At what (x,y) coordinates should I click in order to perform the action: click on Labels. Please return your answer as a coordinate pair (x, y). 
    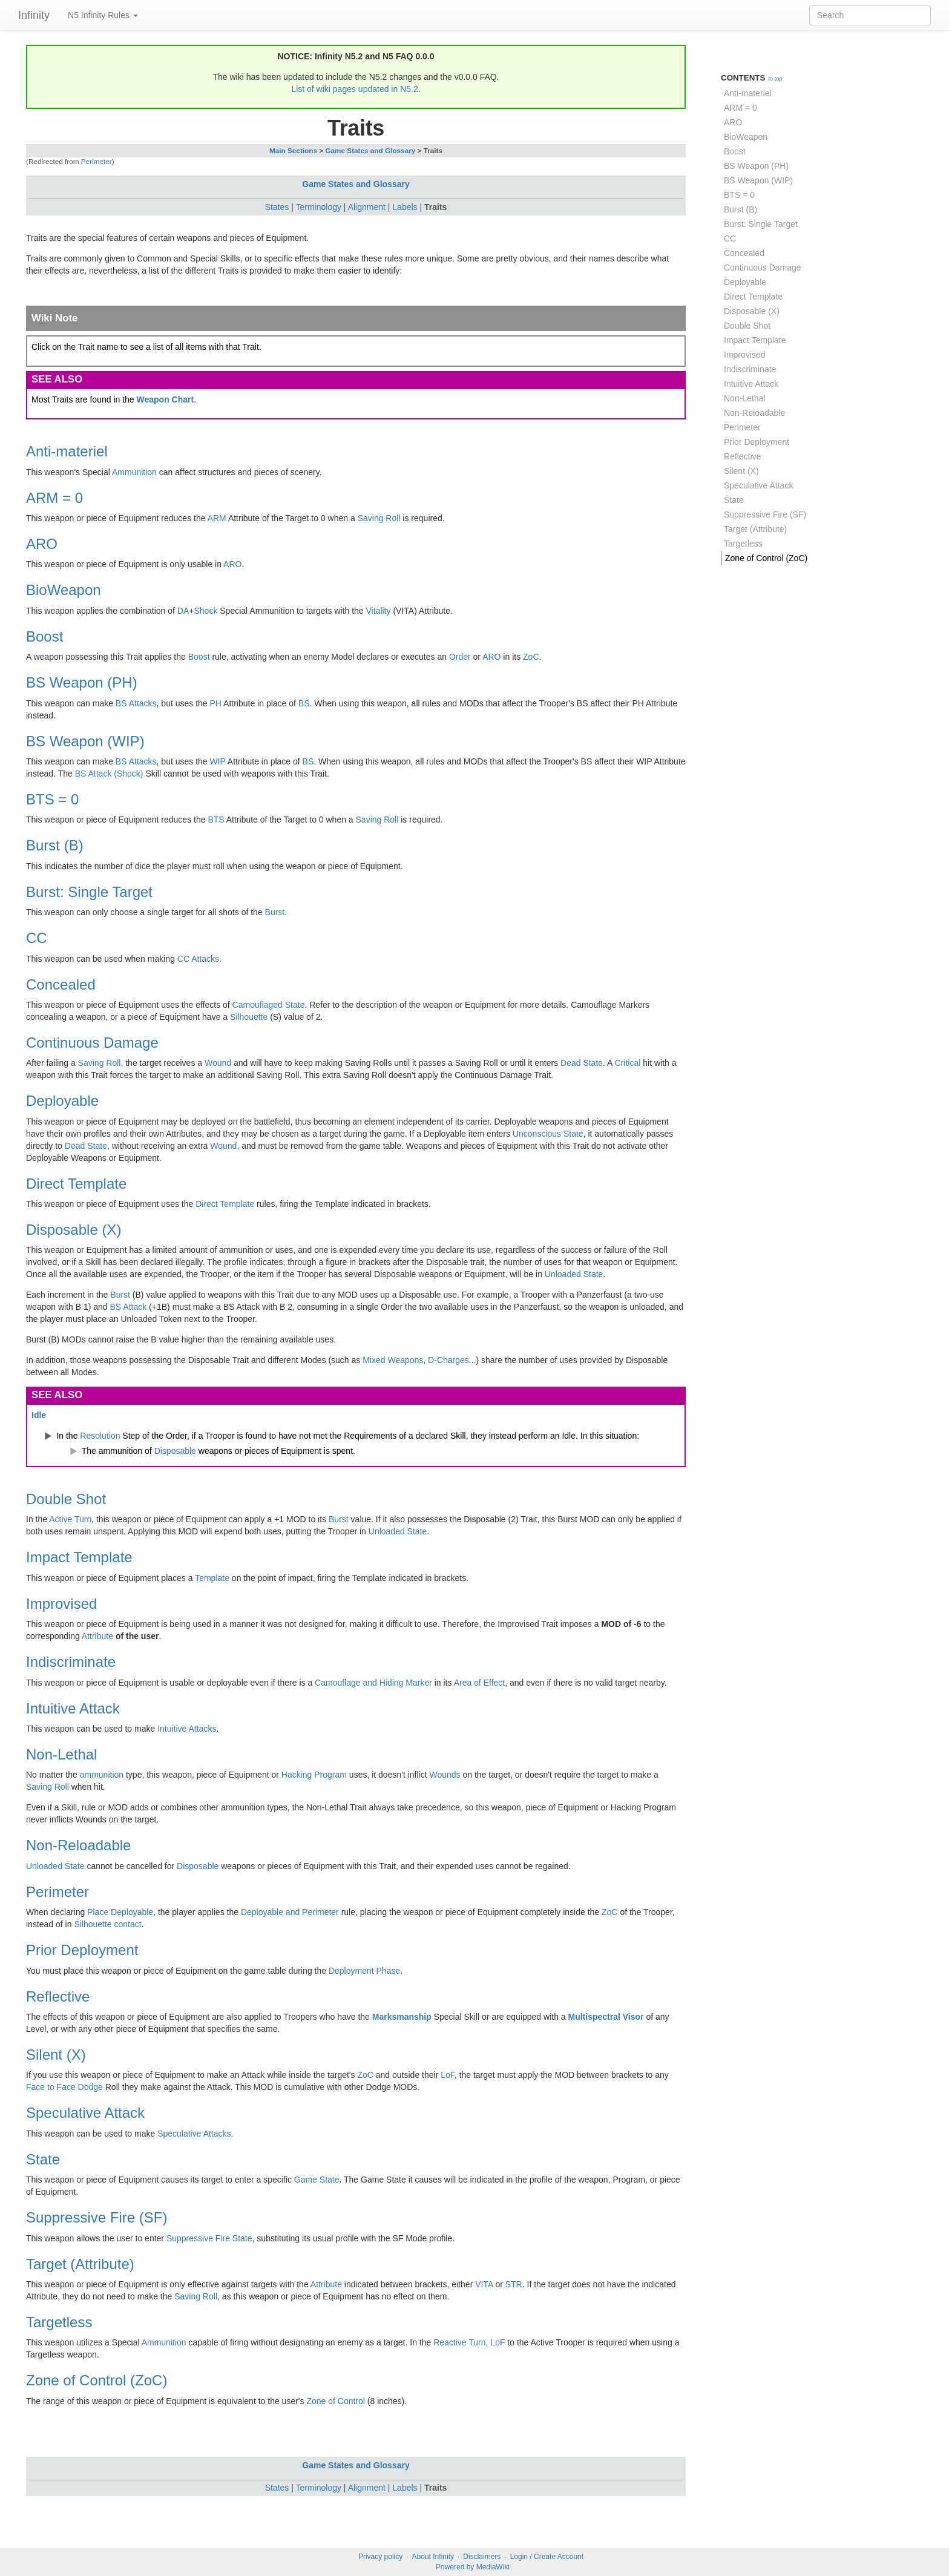
    Looking at the image, I should click on (404, 207).